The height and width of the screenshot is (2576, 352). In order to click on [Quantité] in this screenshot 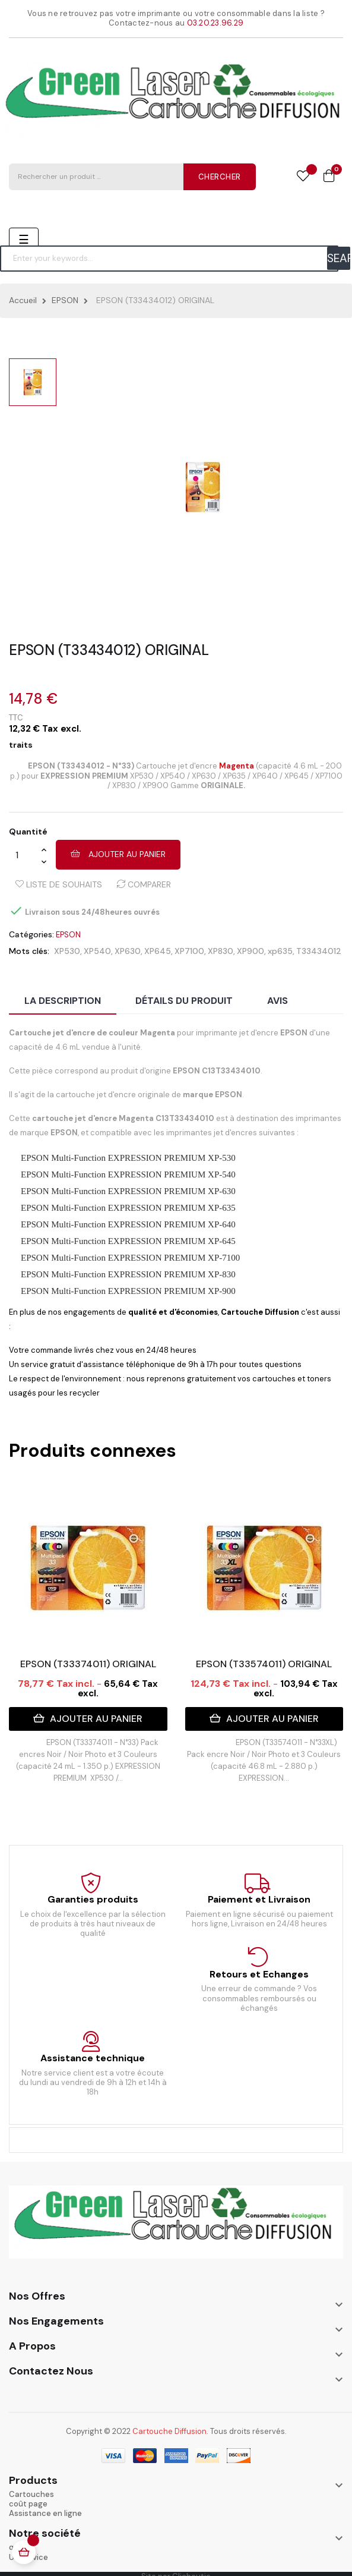, I will do `click(25, 855)`.